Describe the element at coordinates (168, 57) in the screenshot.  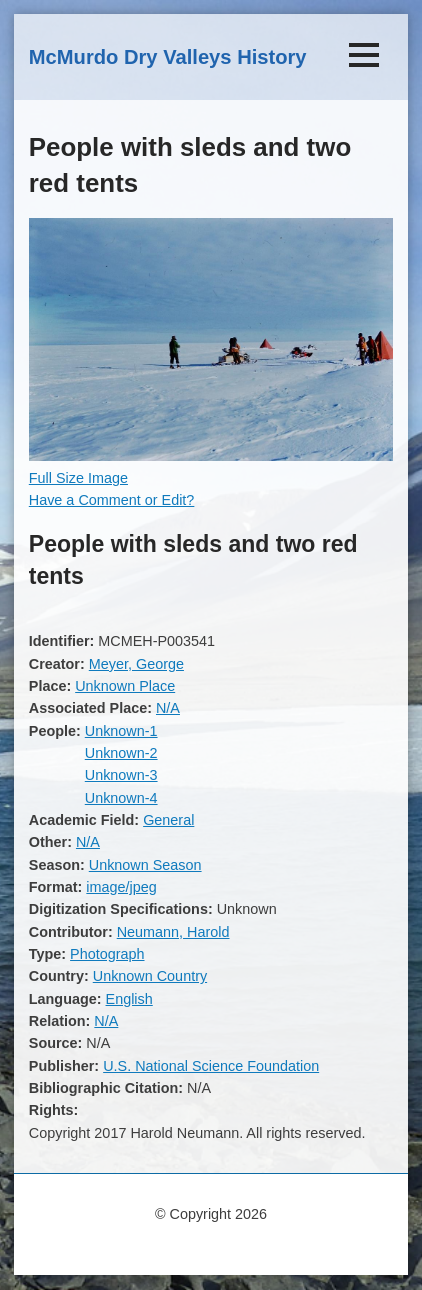
I see `McMurdo Dry Valleys History` at that location.